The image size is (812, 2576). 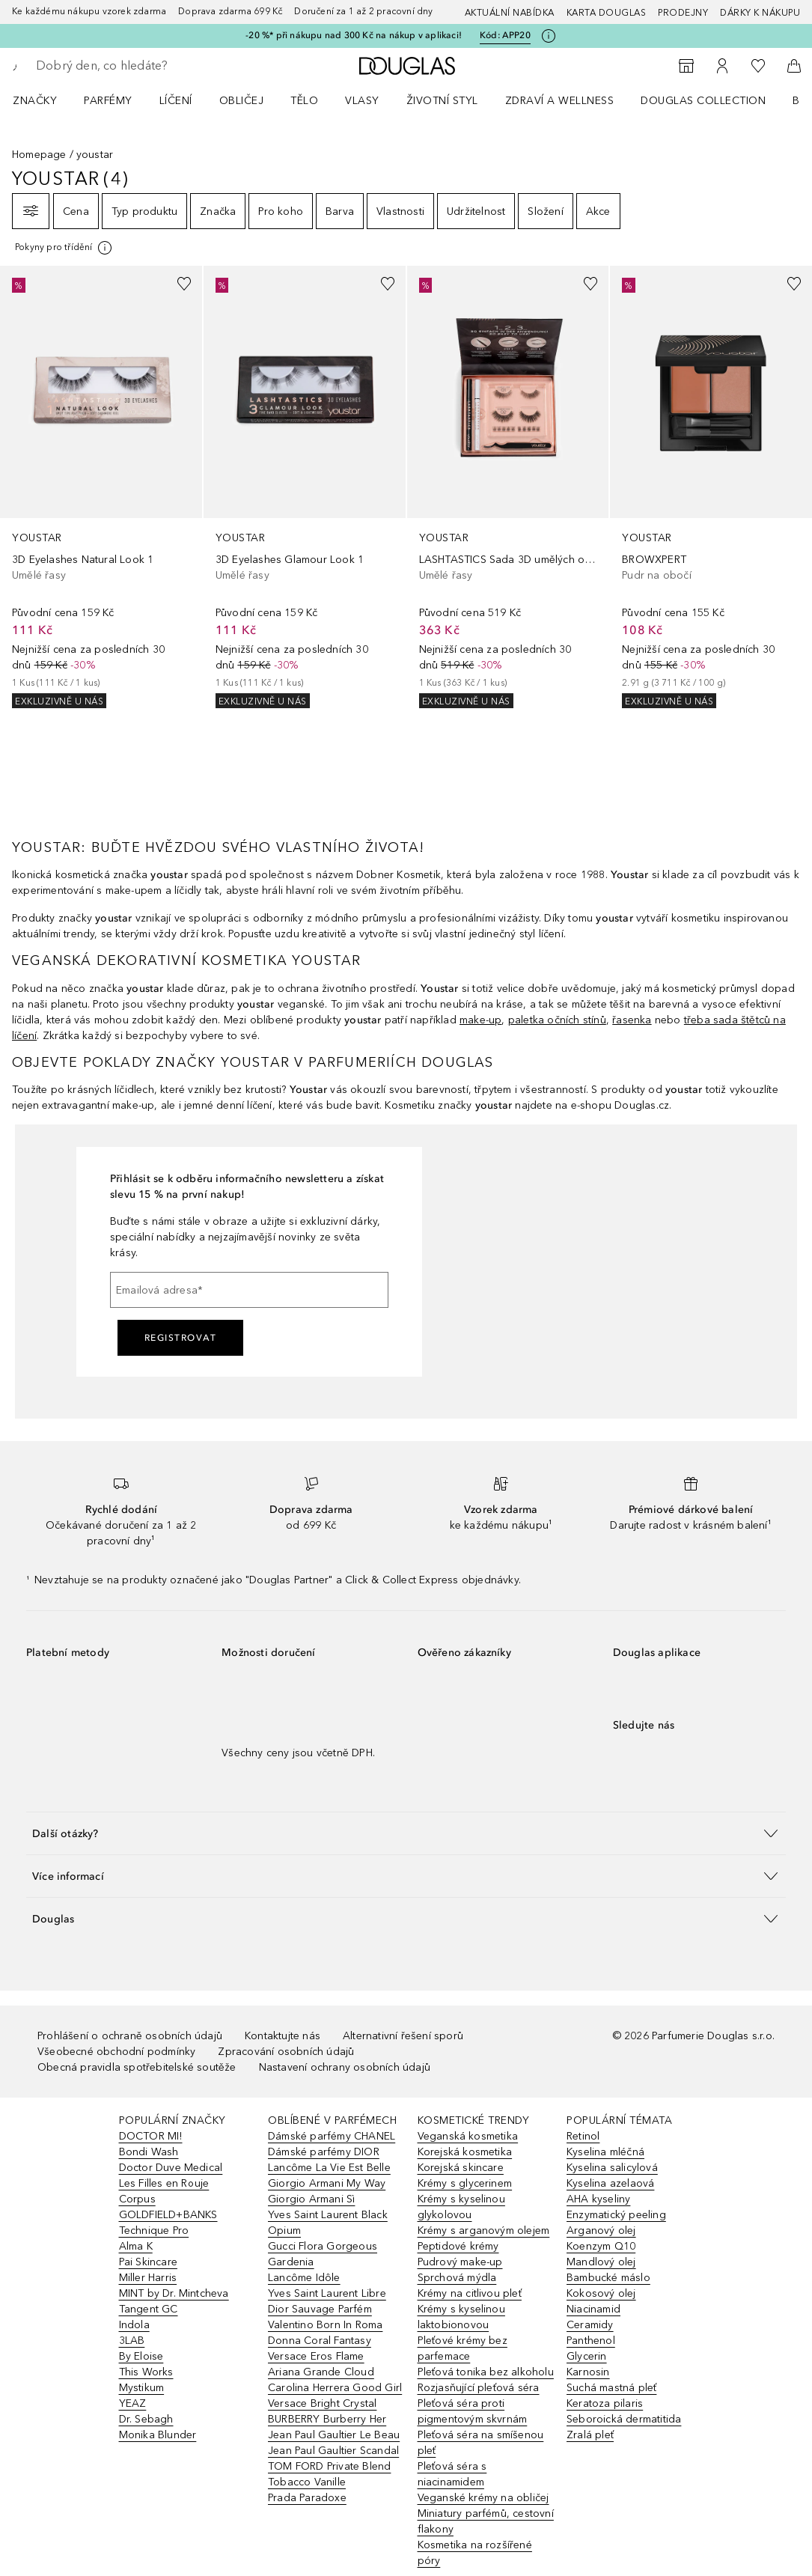 I want to click on Korejská kosmetika, so click(x=465, y=2152).